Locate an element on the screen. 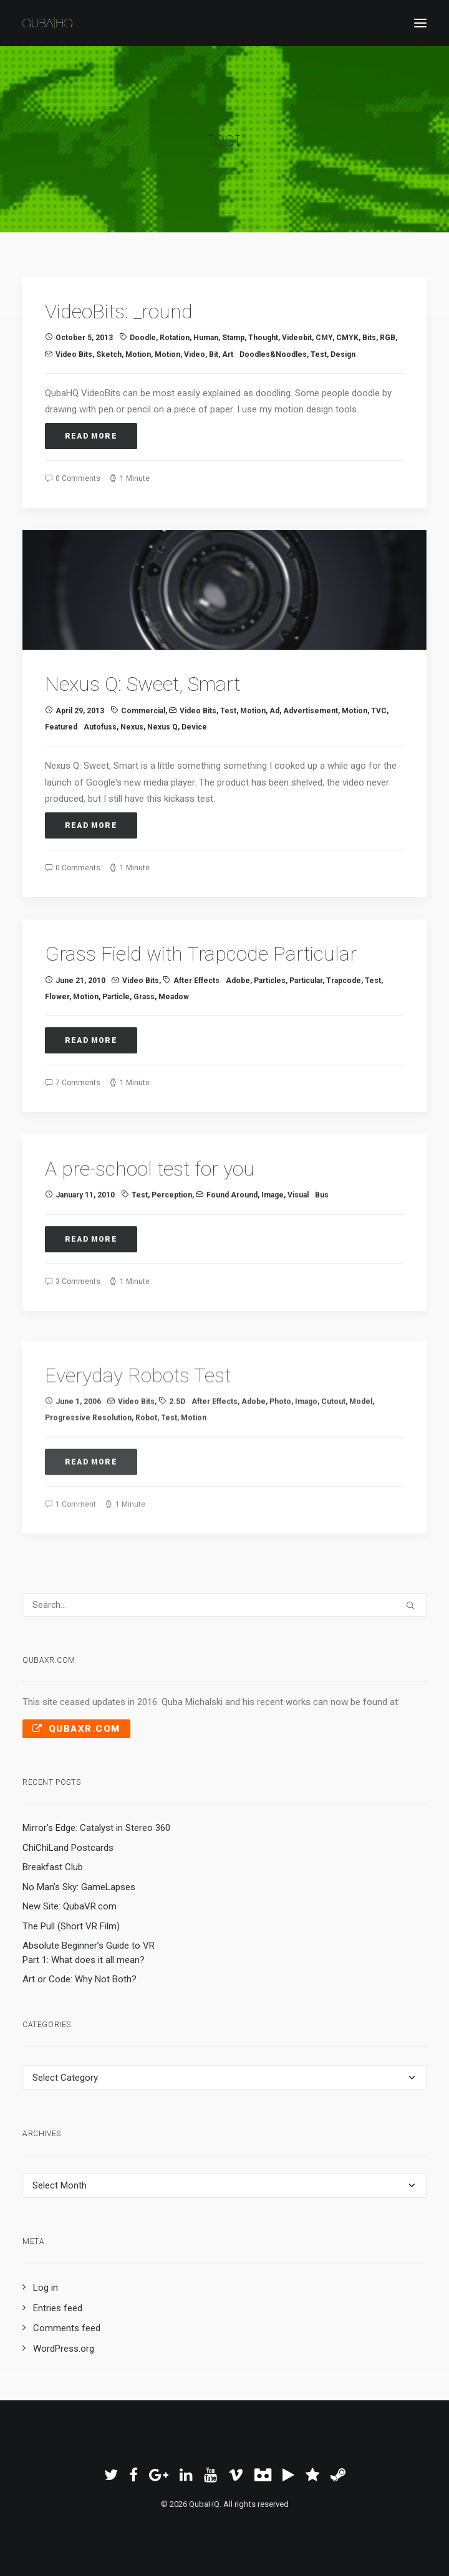 This screenshot has width=449, height=2576. rotation is located at coordinates (175, 337).